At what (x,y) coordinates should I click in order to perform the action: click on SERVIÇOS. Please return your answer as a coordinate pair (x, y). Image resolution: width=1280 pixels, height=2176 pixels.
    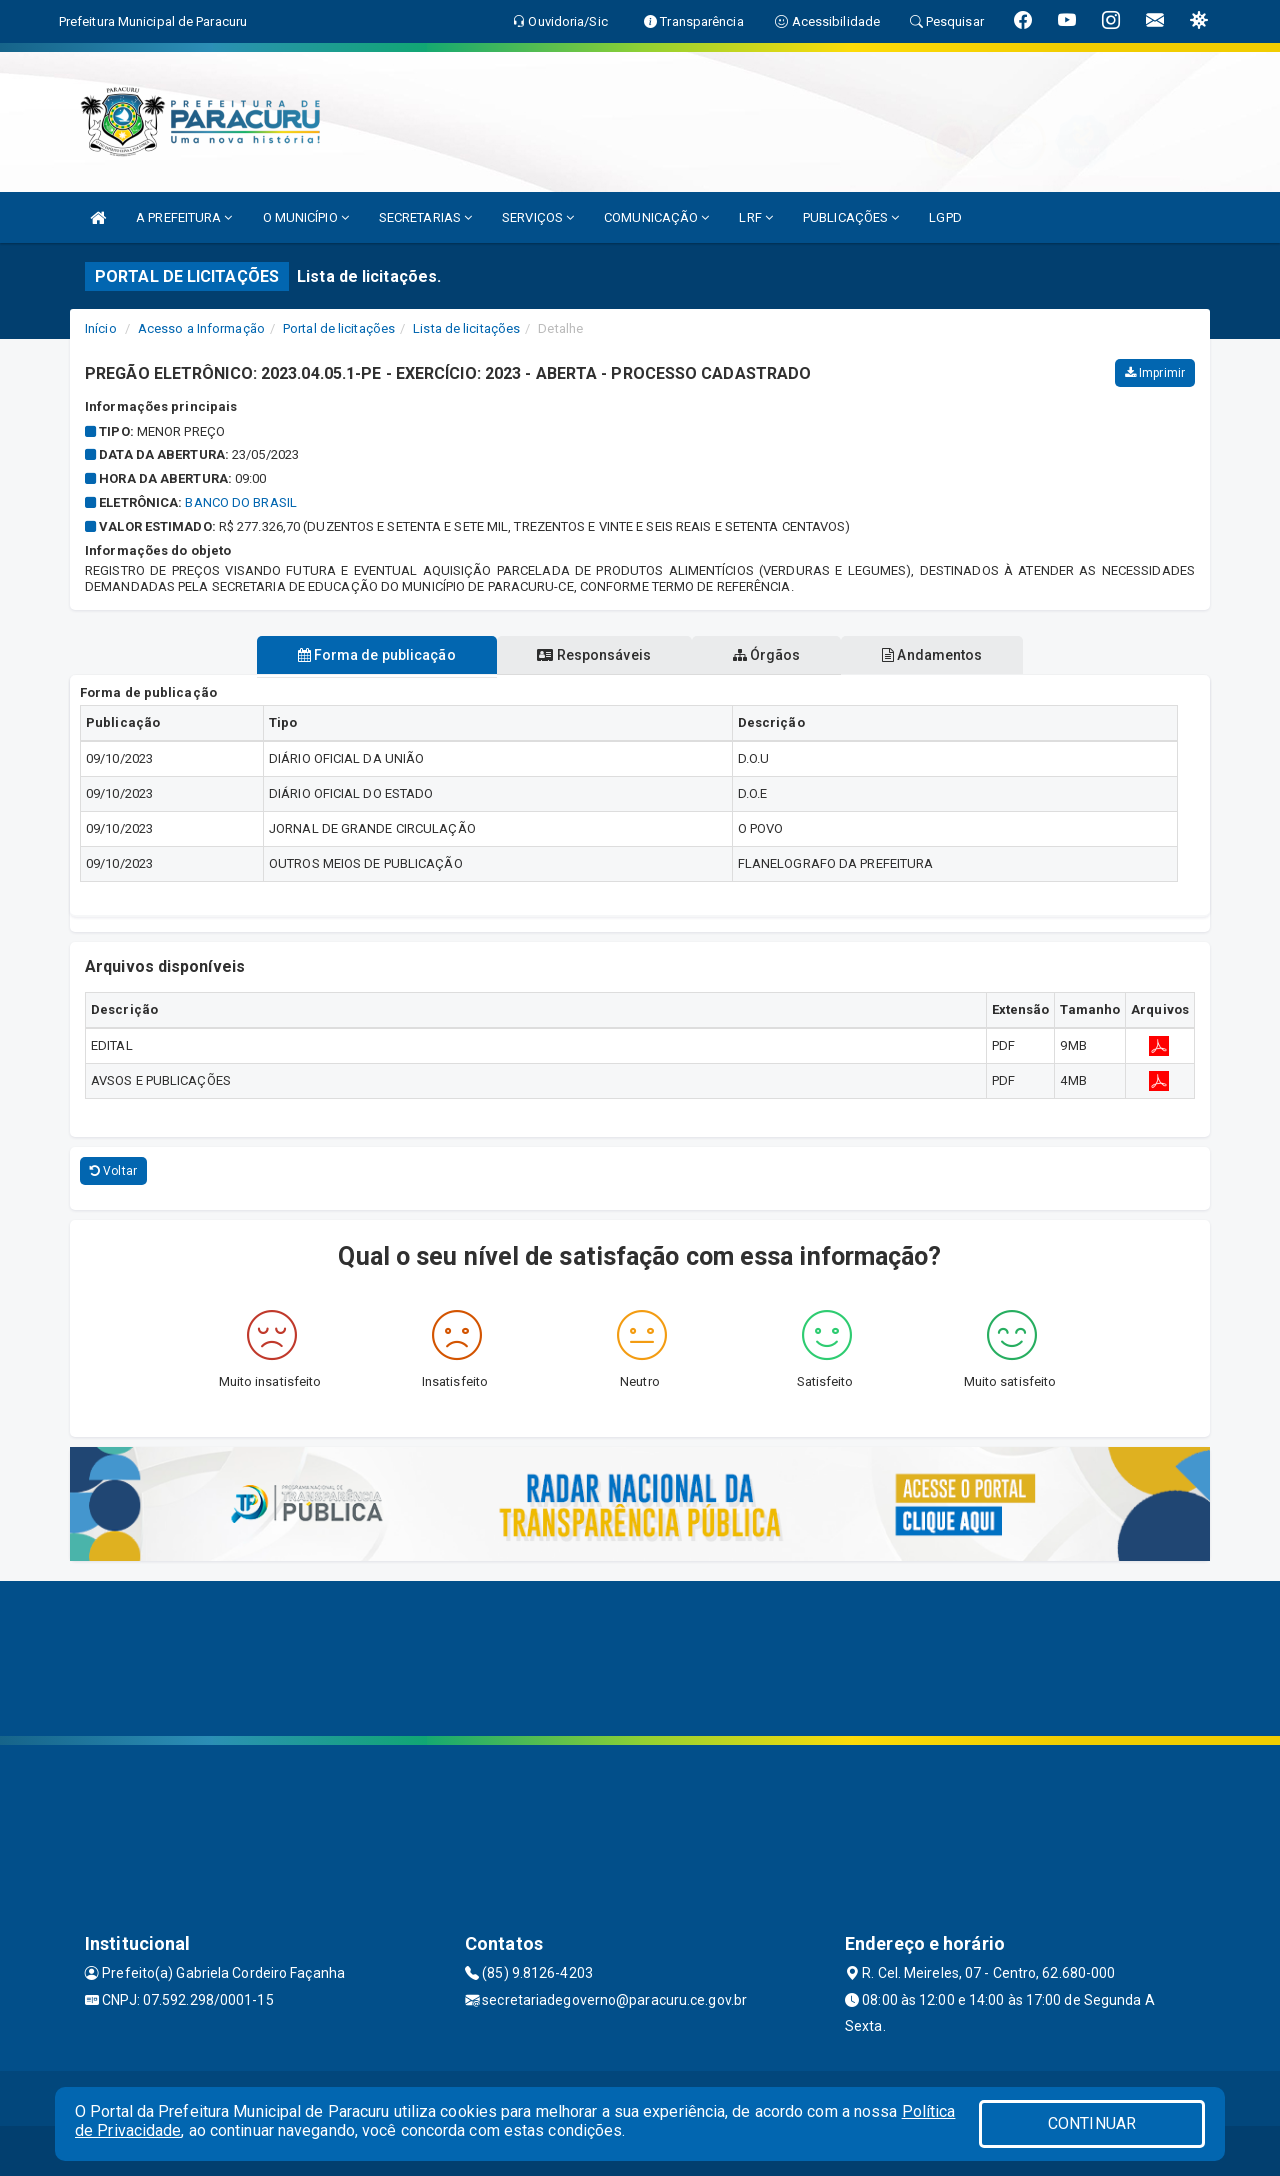
    Looking at the image, I should click on (538, 217).